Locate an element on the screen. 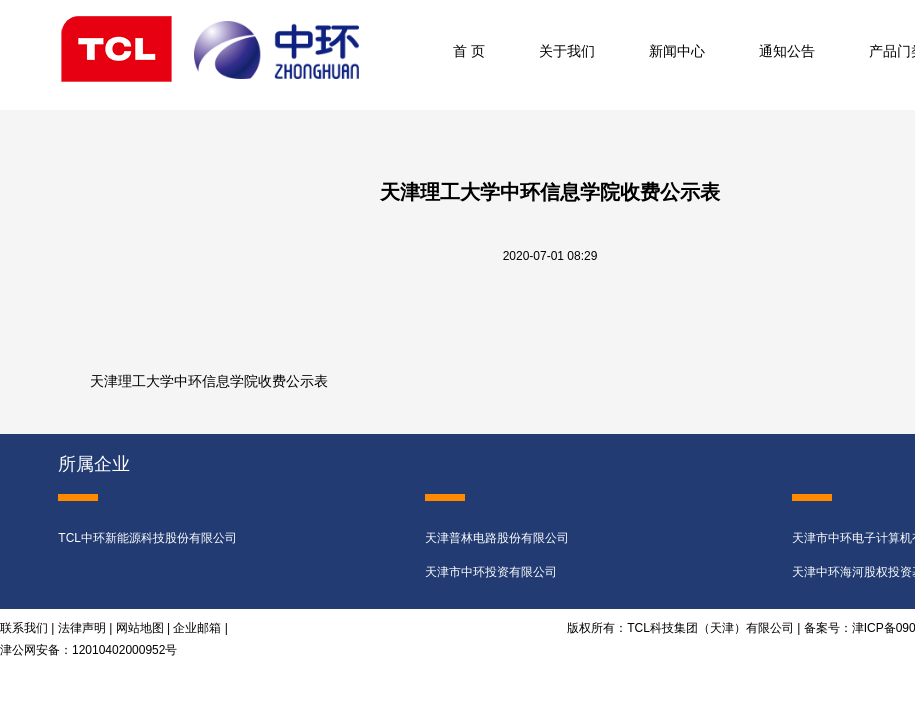  TCL中环新能源科技股份有限公司 is located at coordinates (147, 538).